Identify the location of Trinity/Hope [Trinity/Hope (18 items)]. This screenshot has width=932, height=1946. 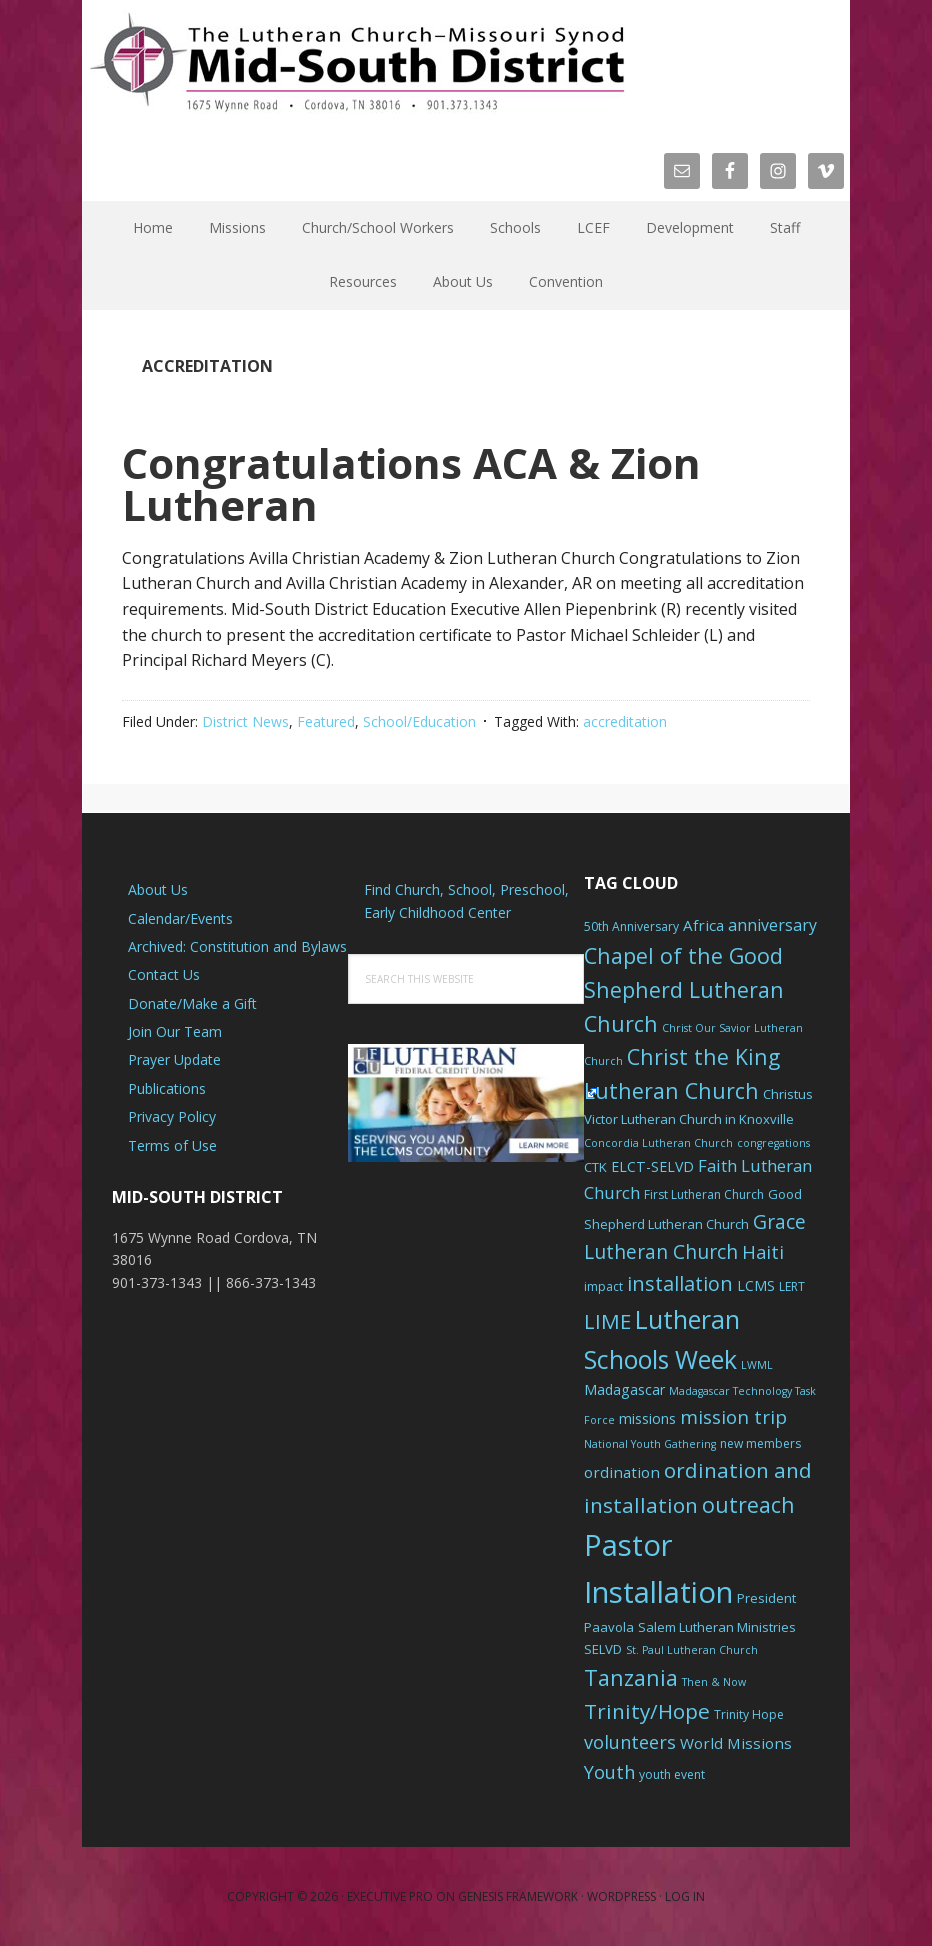
(647, 1711).